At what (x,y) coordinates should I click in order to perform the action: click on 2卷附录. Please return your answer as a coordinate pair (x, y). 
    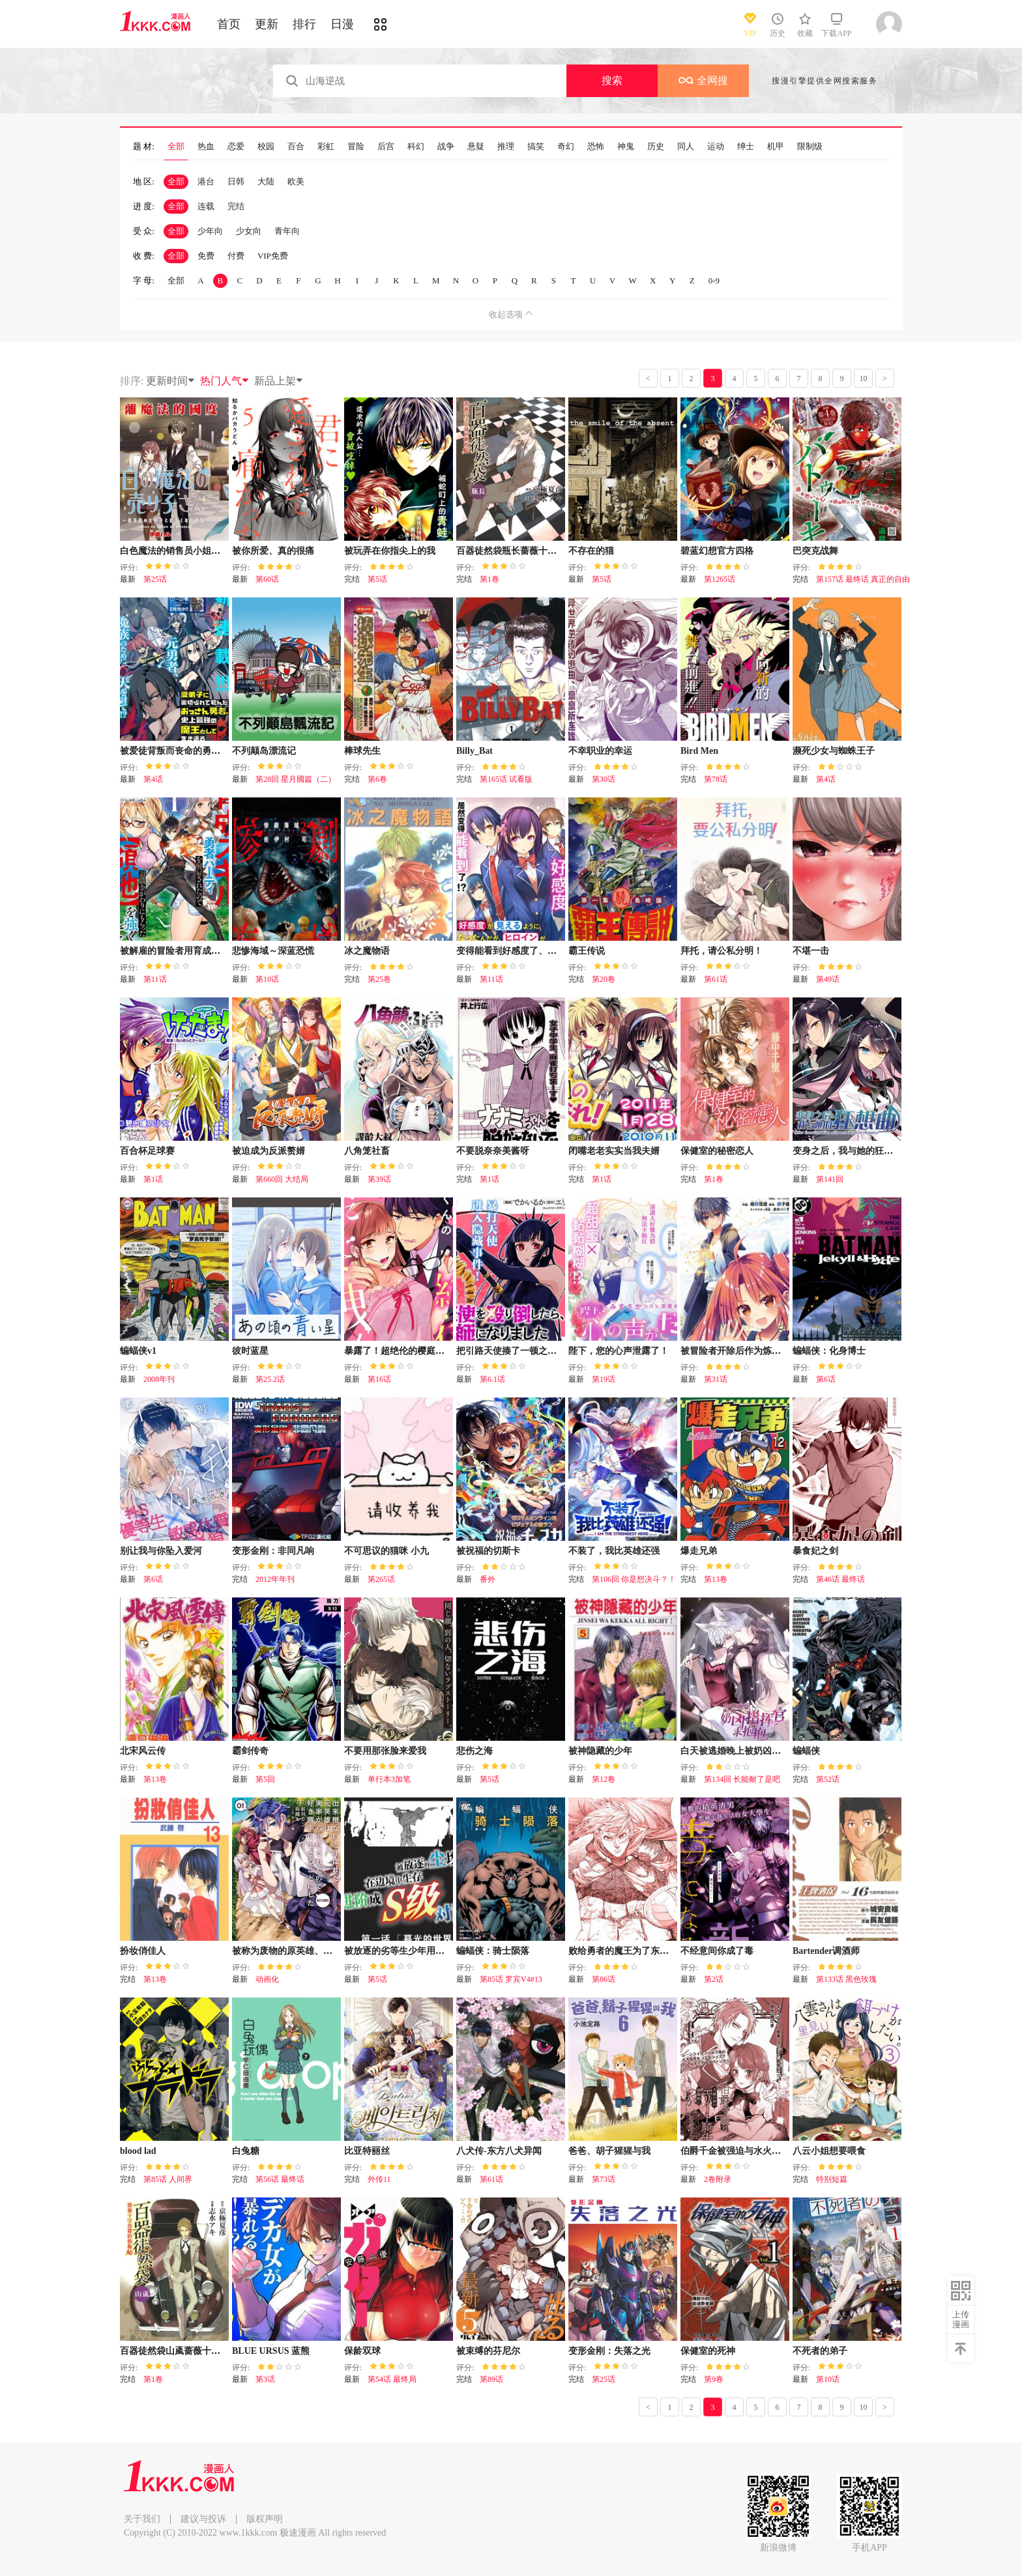
    Looking at the image, I should click on (717, 2179).